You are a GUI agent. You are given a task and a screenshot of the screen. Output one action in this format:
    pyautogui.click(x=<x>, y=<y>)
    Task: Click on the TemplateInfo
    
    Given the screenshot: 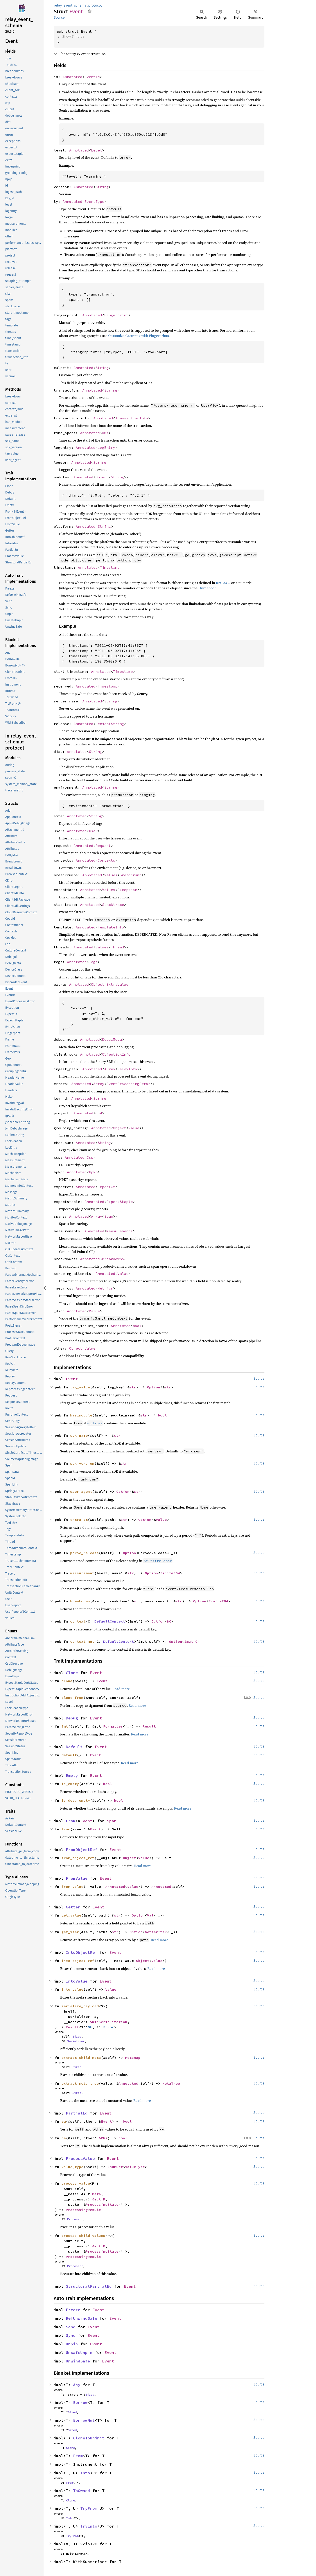 What is the action you would take?
    pyautogui.click(x=111, y=927)
    